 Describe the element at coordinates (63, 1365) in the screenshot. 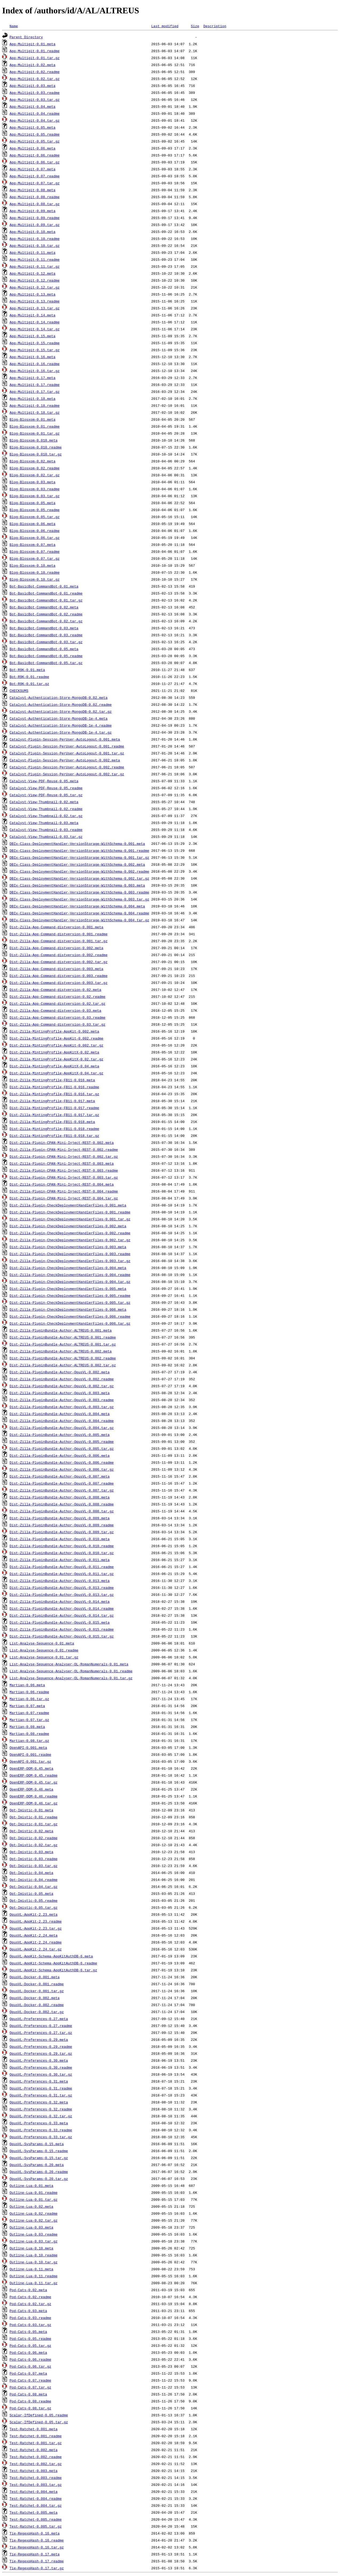

I see `Dist-Zilla-PluginBundle-Author-ALTREUS-0.002.tar.gz` at that location.